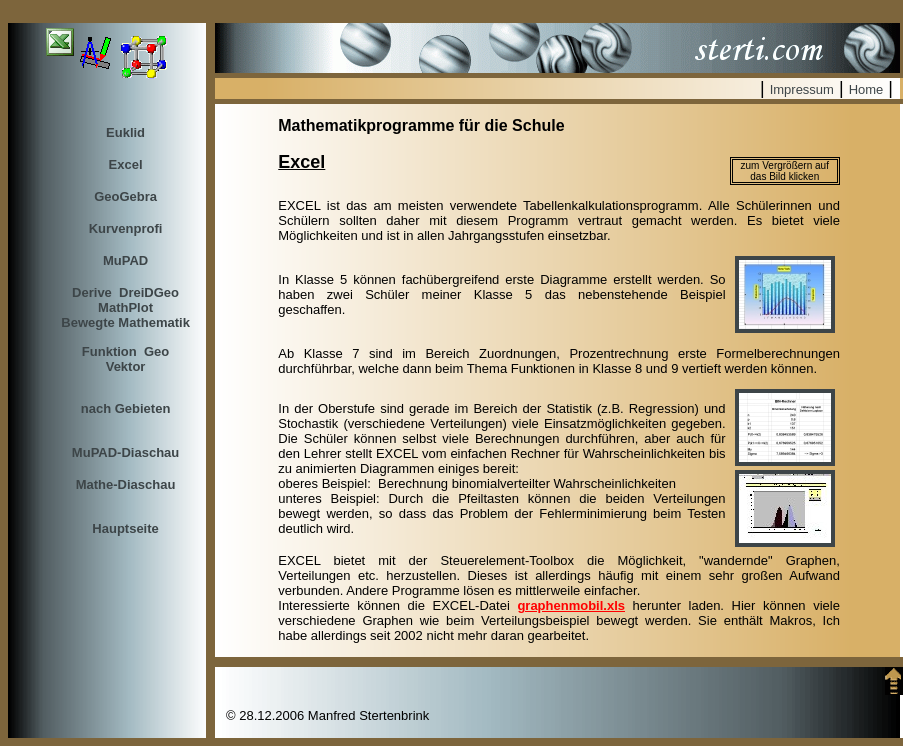 Image resolution: width=903 pixels, height=746 pixels. I want to click on Mathe-Diaschau, so click(126, 484).